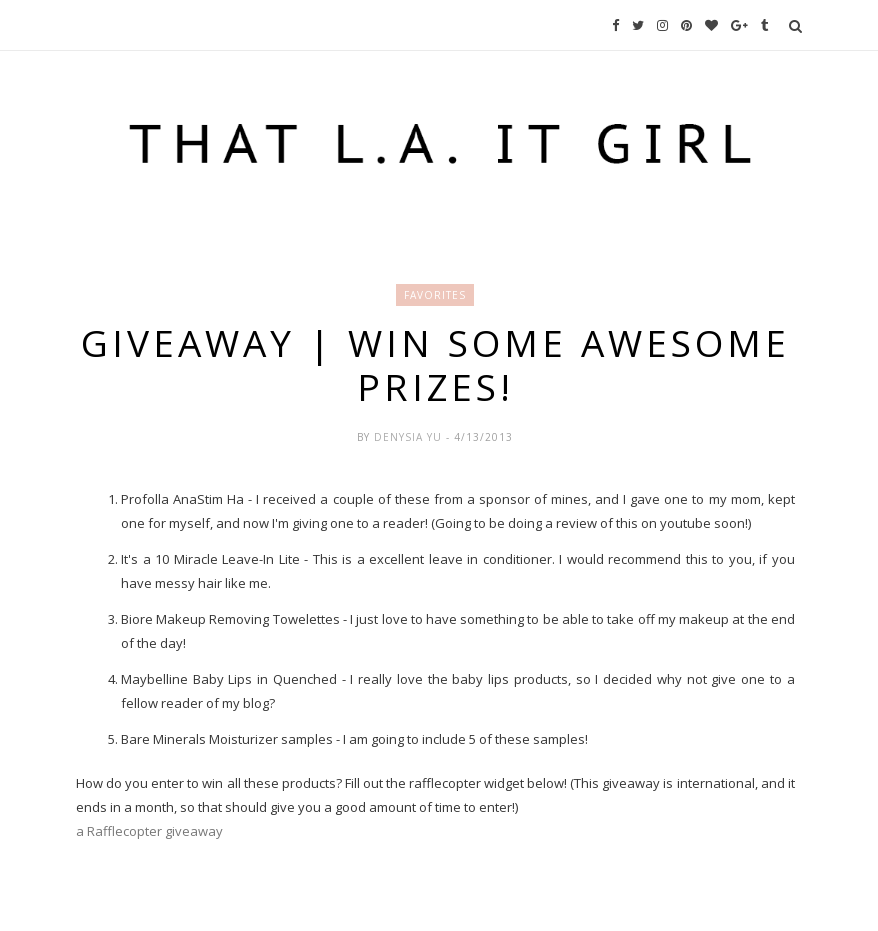  Describe the element at coordinates (410, 437) in the screenshot. I see `Denysia Yu` at that location.